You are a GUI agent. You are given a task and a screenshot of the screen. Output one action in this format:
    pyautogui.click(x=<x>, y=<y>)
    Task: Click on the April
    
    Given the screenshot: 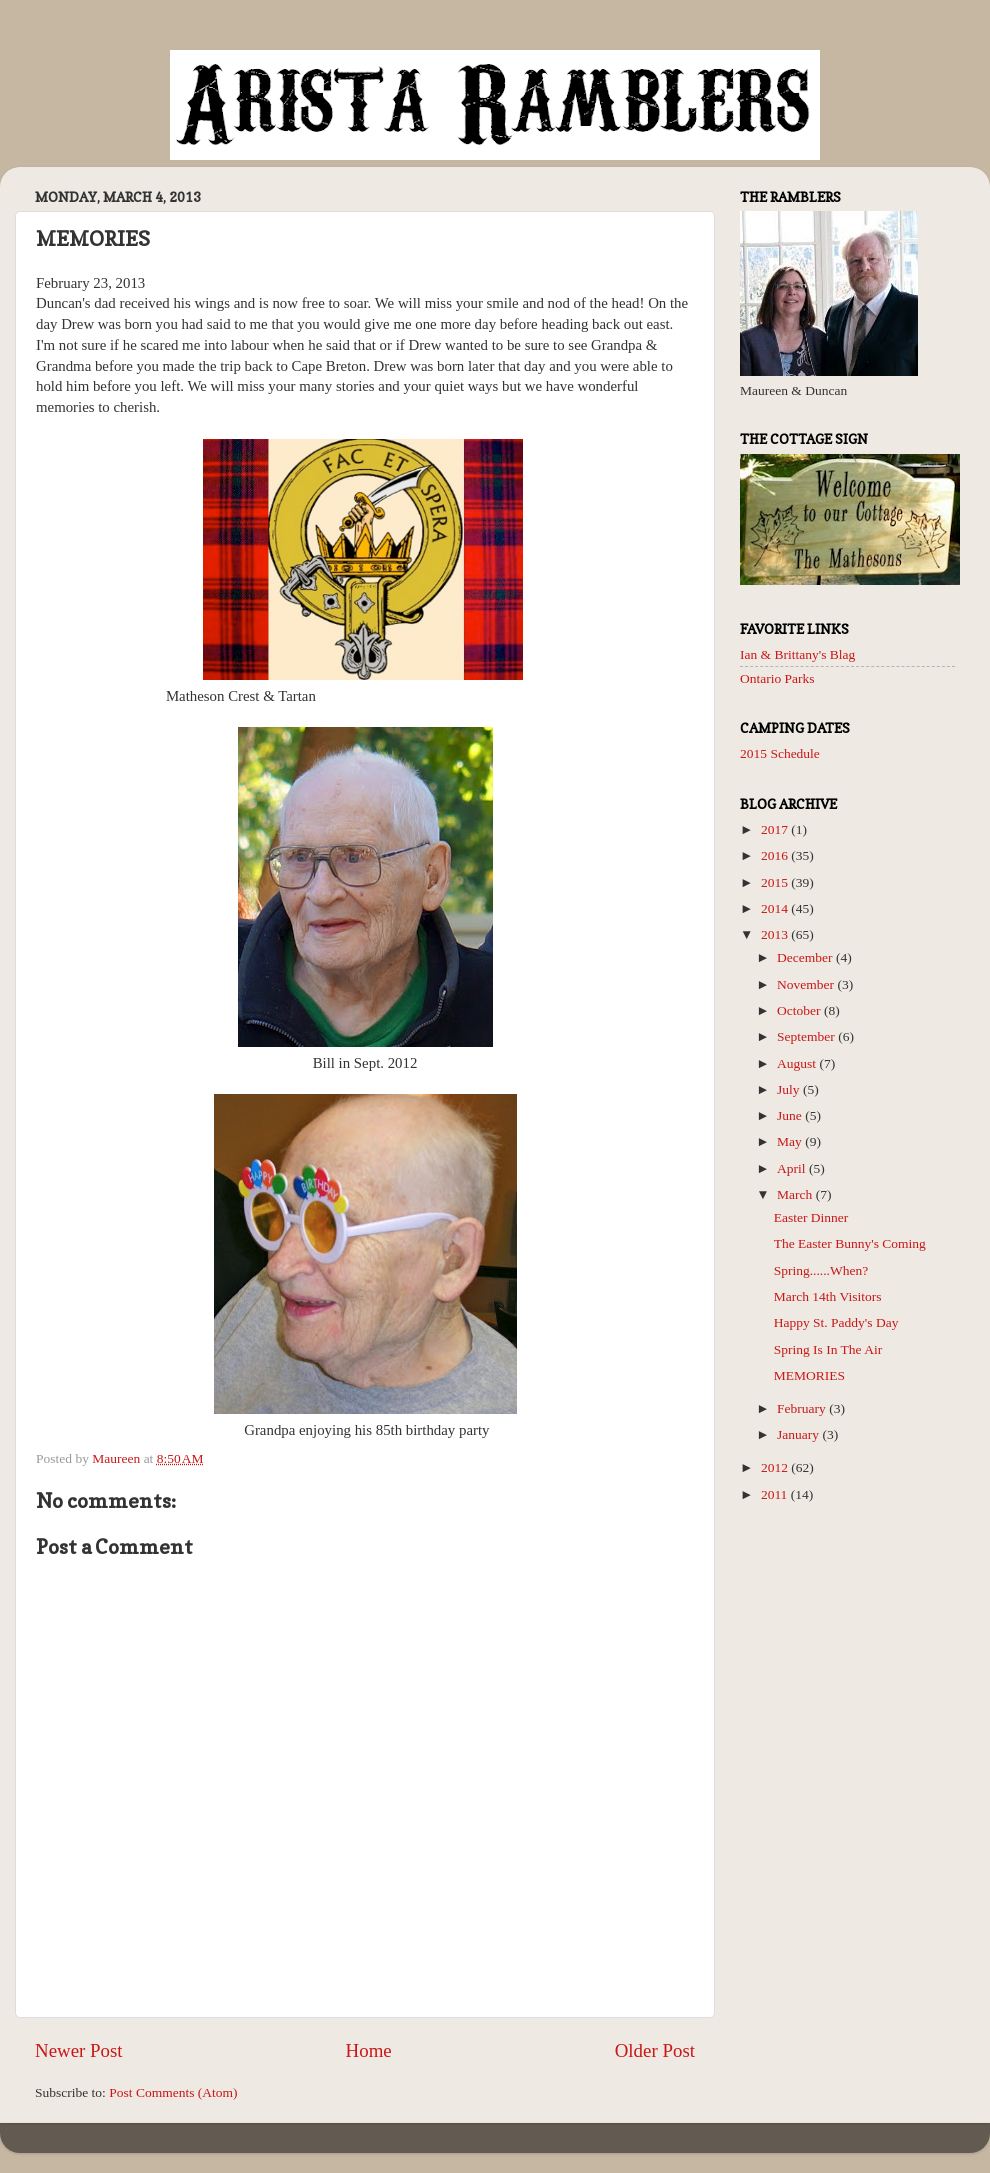 What is the action you would take?
    pyautogui.click(x=793, y=1168)
    